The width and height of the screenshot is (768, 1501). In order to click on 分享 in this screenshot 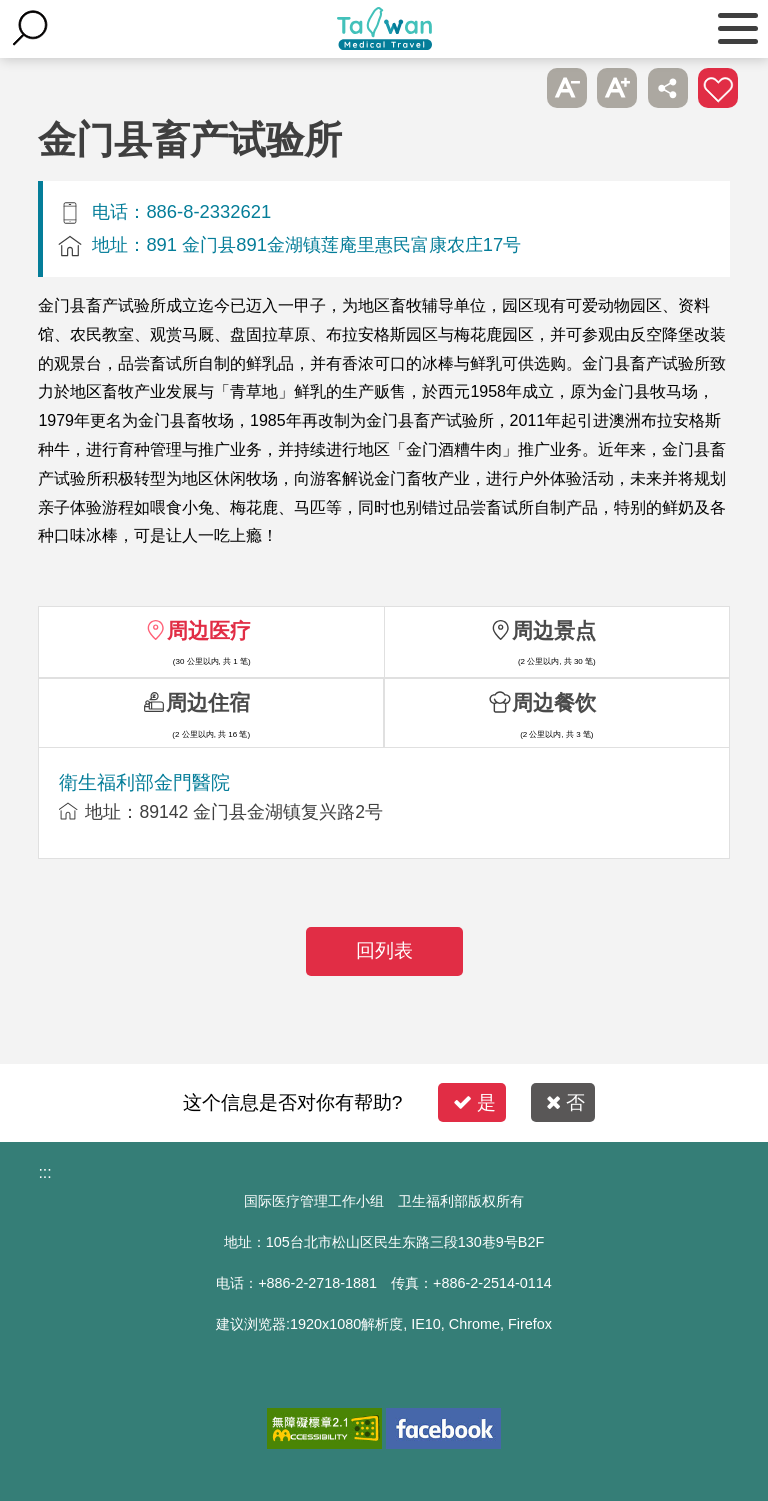, I will do `click(668, 88)`.